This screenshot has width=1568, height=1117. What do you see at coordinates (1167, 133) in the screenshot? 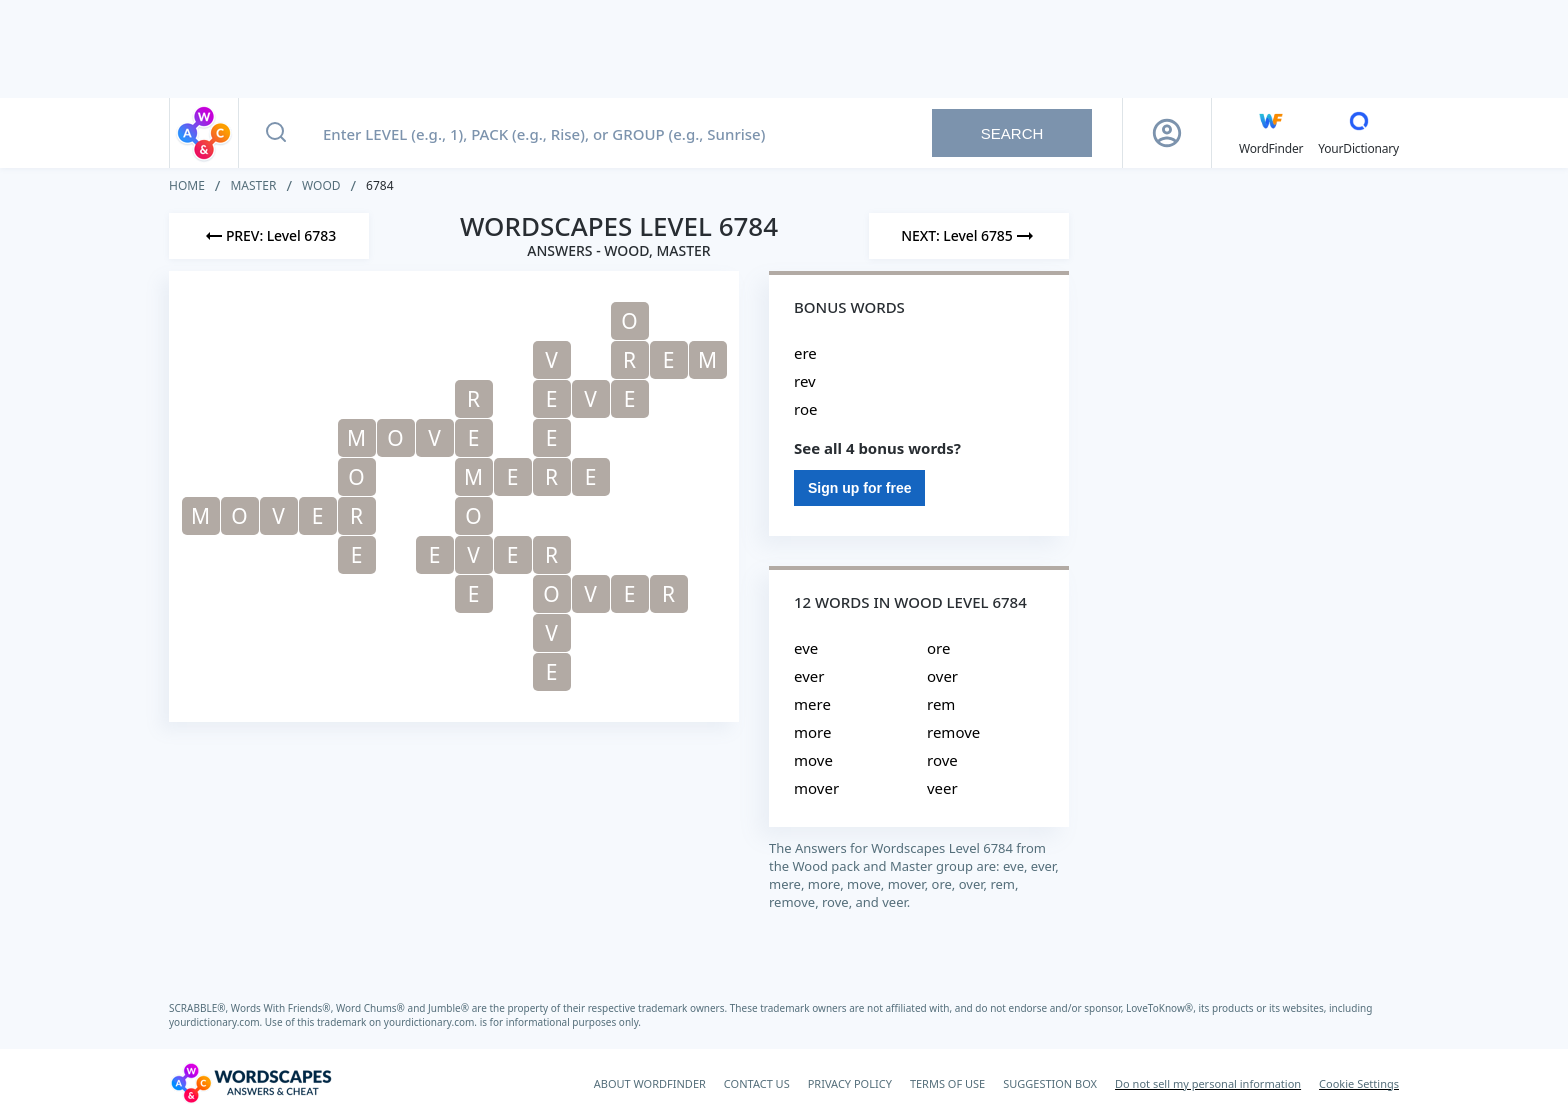
I see `[Sign Up button]` at bounding box center [1167, 133].